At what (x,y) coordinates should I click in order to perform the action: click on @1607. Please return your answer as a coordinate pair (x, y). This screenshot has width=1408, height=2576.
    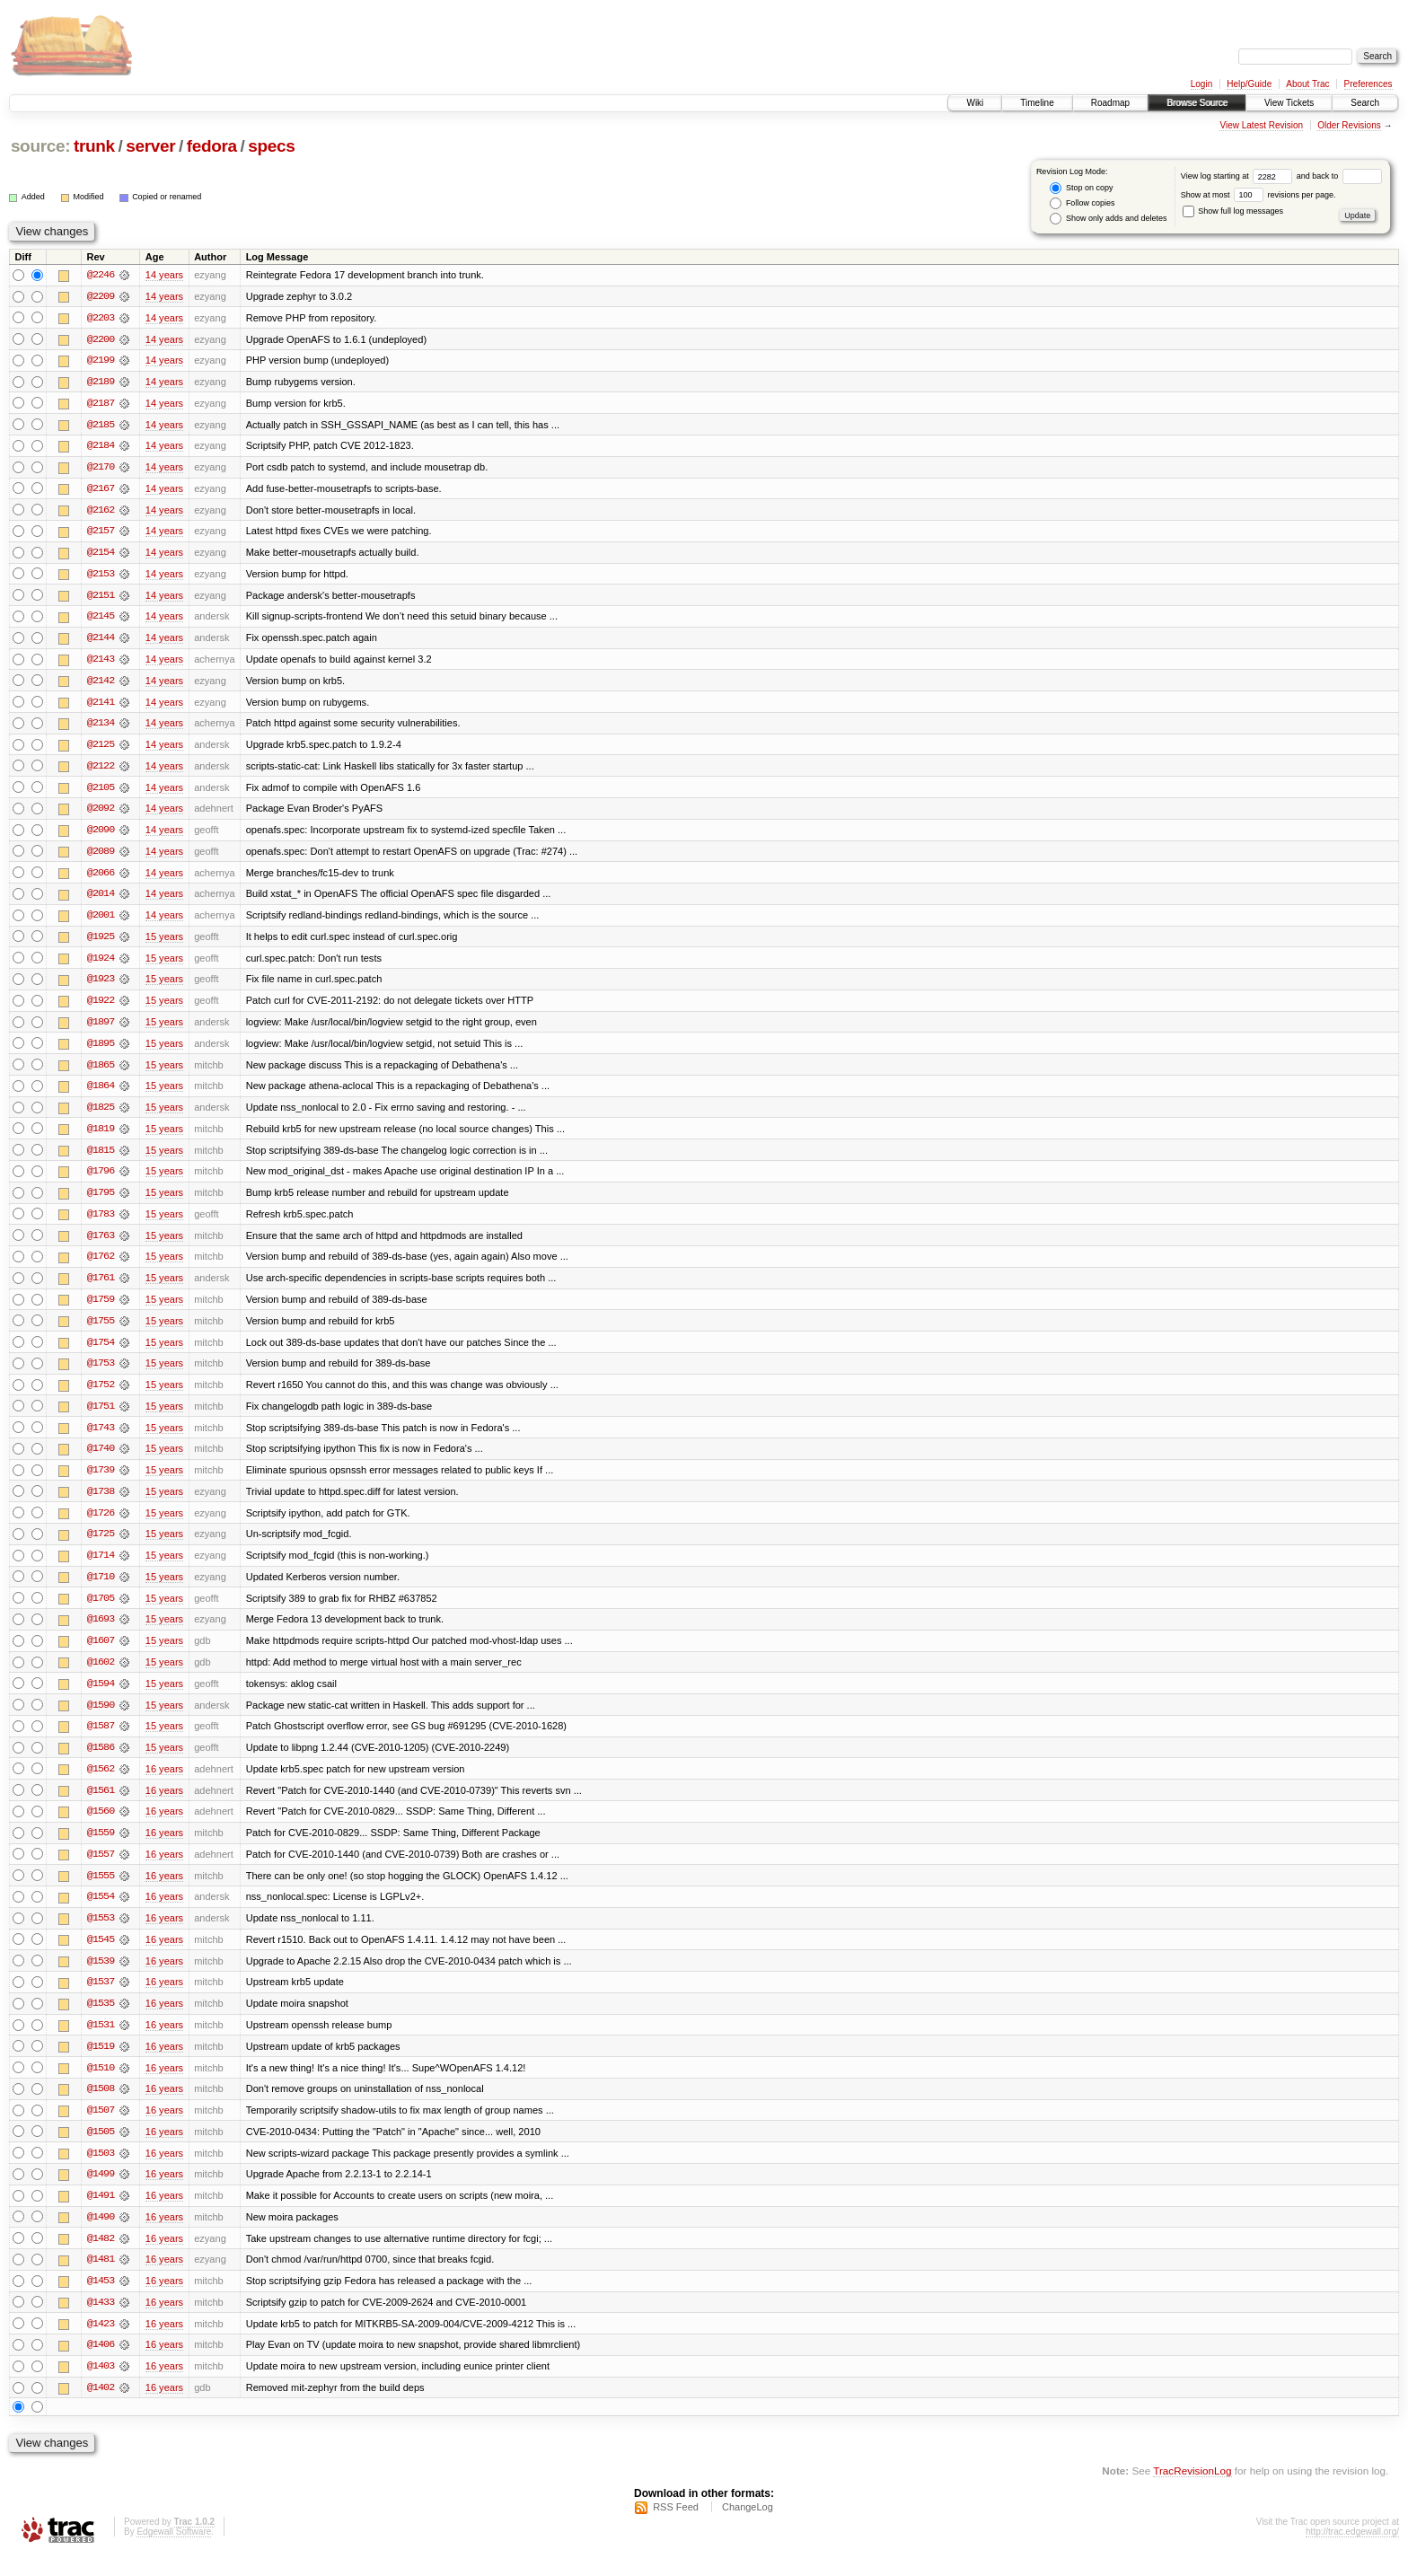
    Looking at the image, I should click on (100, 1654).